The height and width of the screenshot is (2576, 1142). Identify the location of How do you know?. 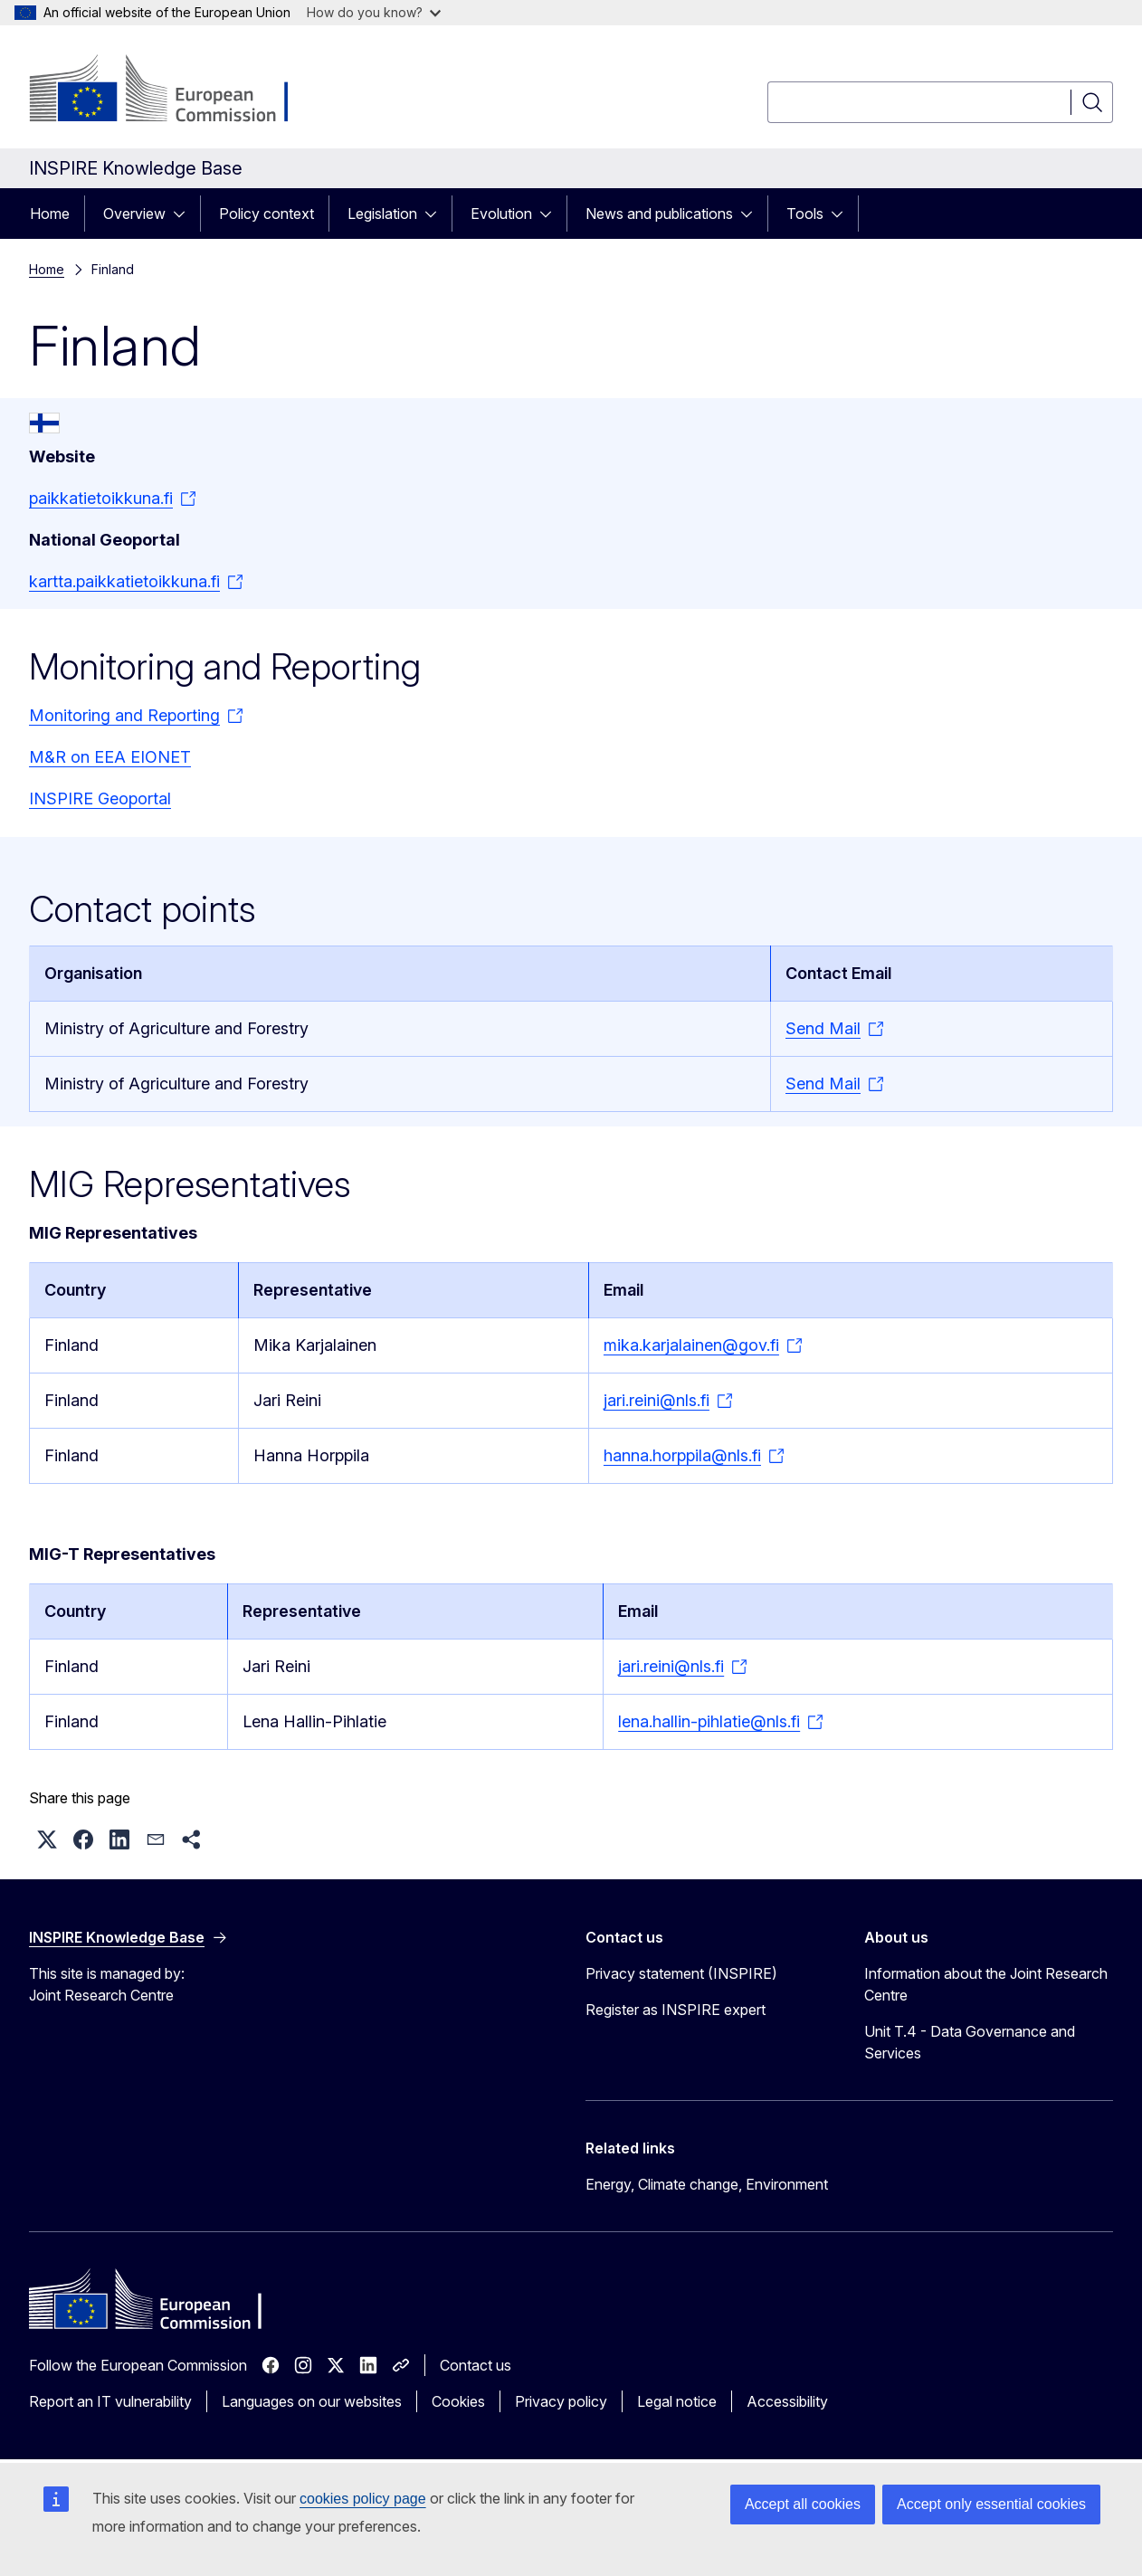
(374, 12).